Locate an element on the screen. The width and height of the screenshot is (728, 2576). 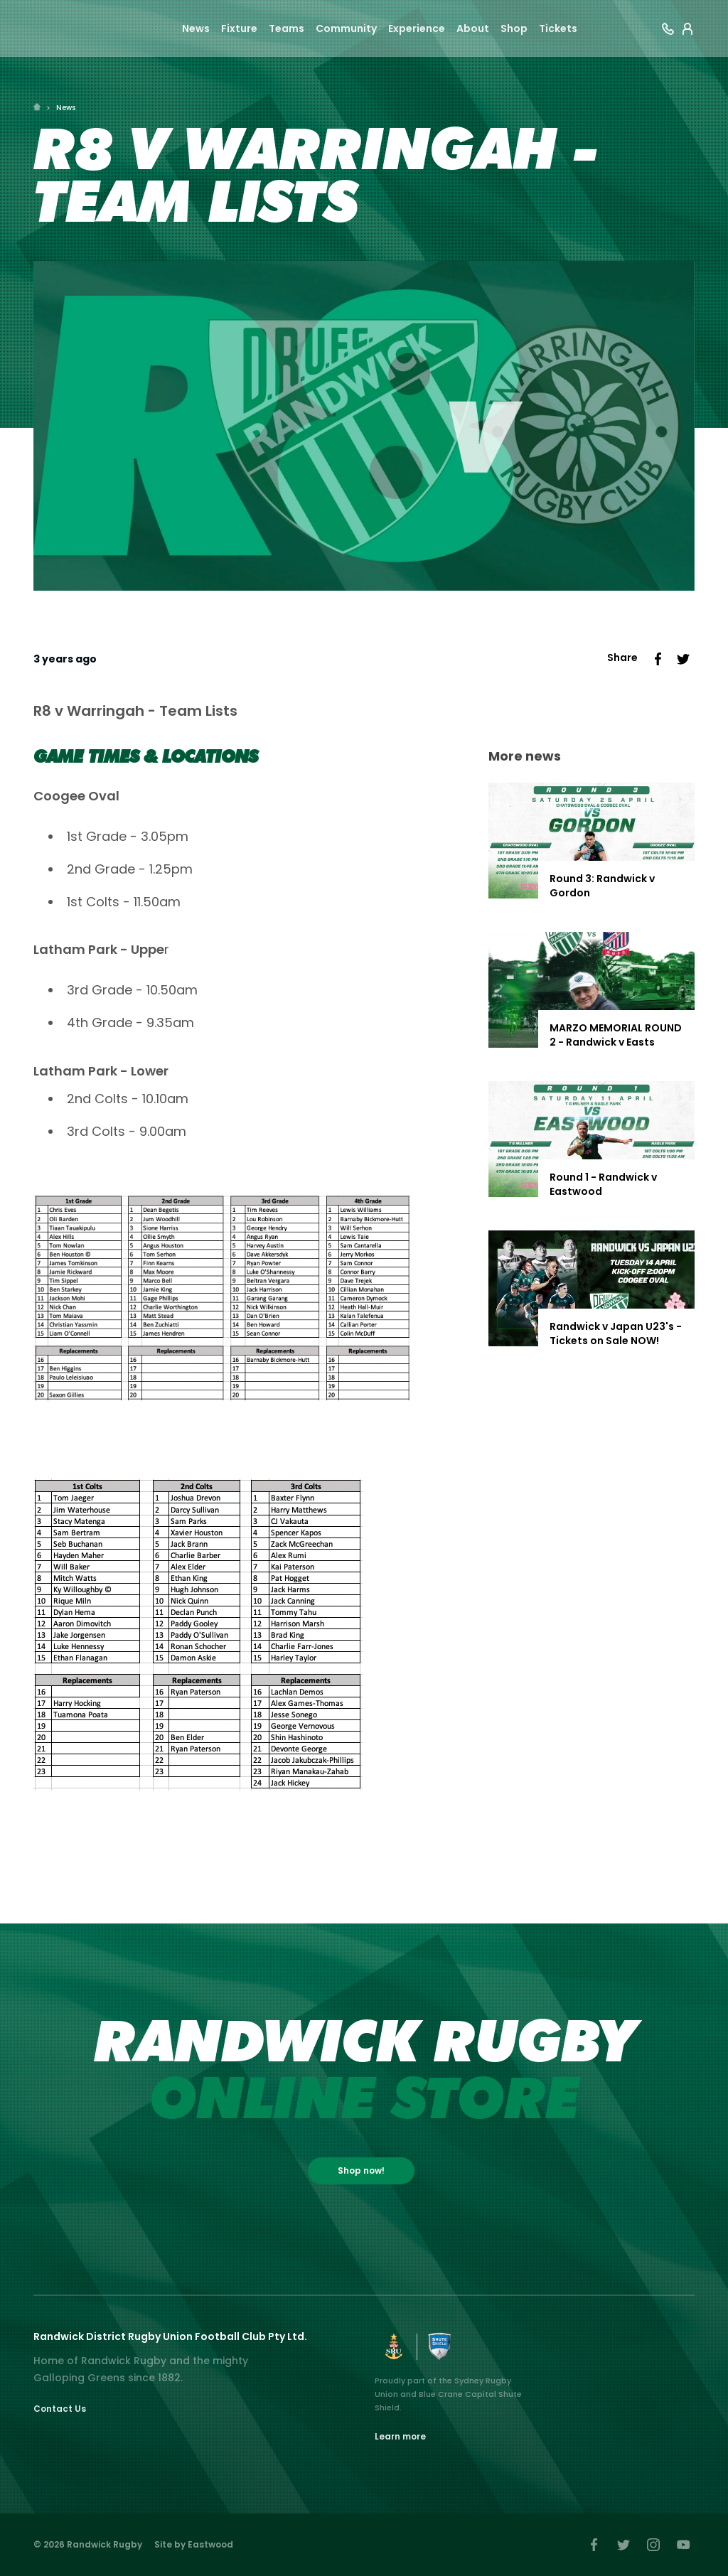
Fixture [button] is located at coordinates (239, 30).